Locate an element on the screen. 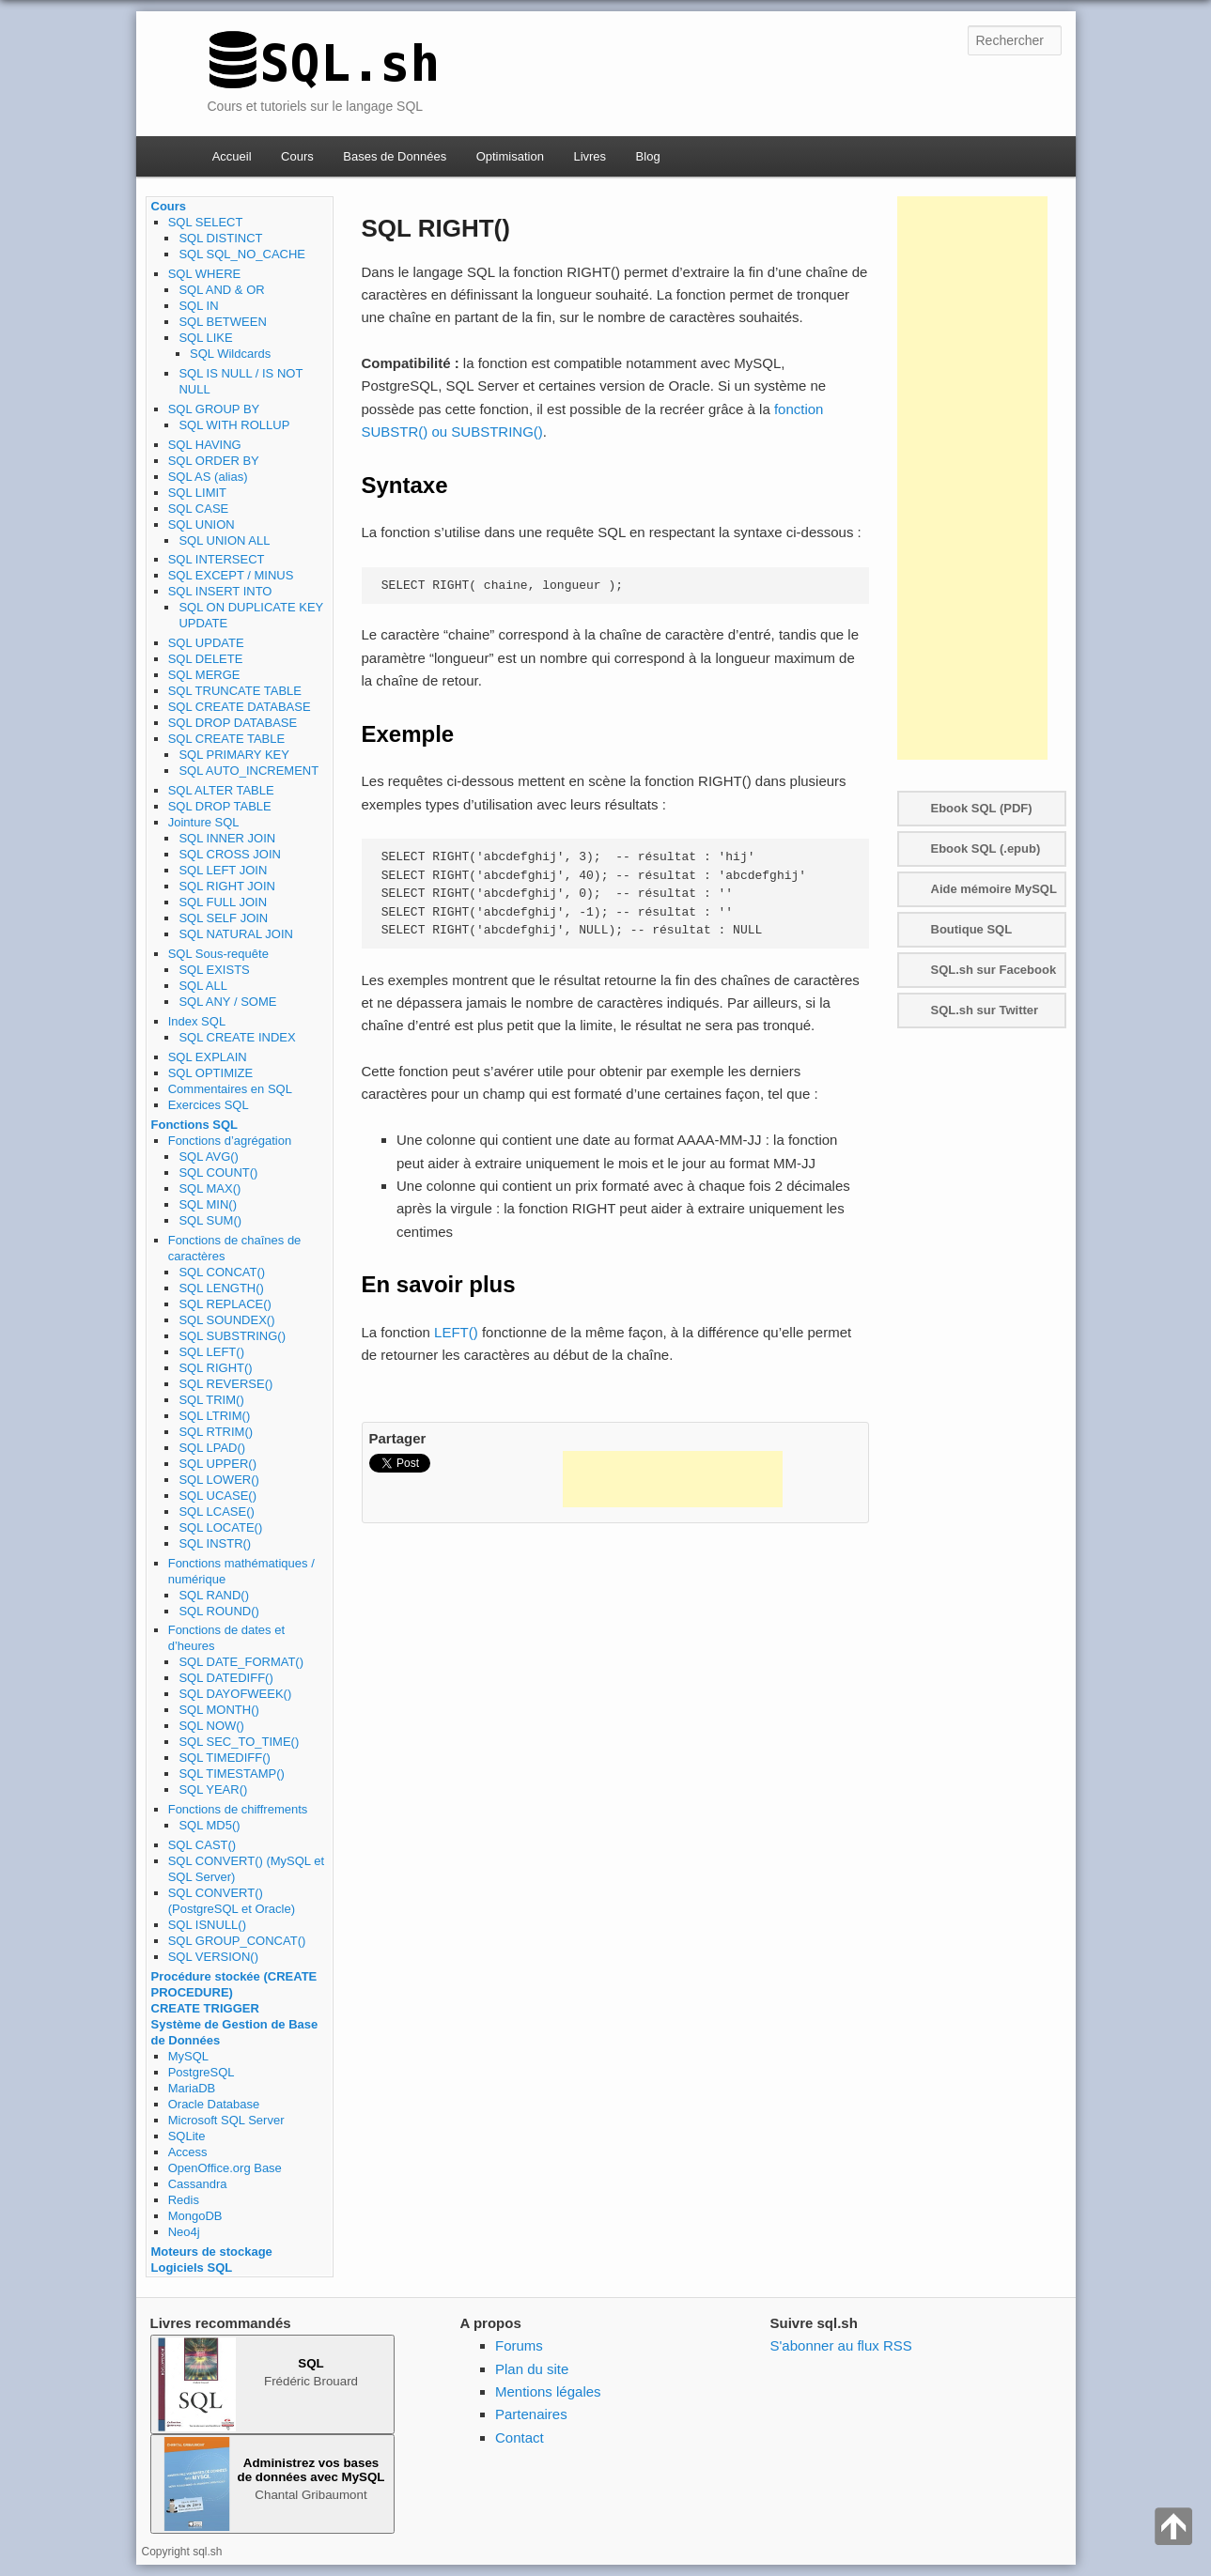 This screenshot has height=2576, width=1211. SQL MERGE is located at coordinates (204, 675).